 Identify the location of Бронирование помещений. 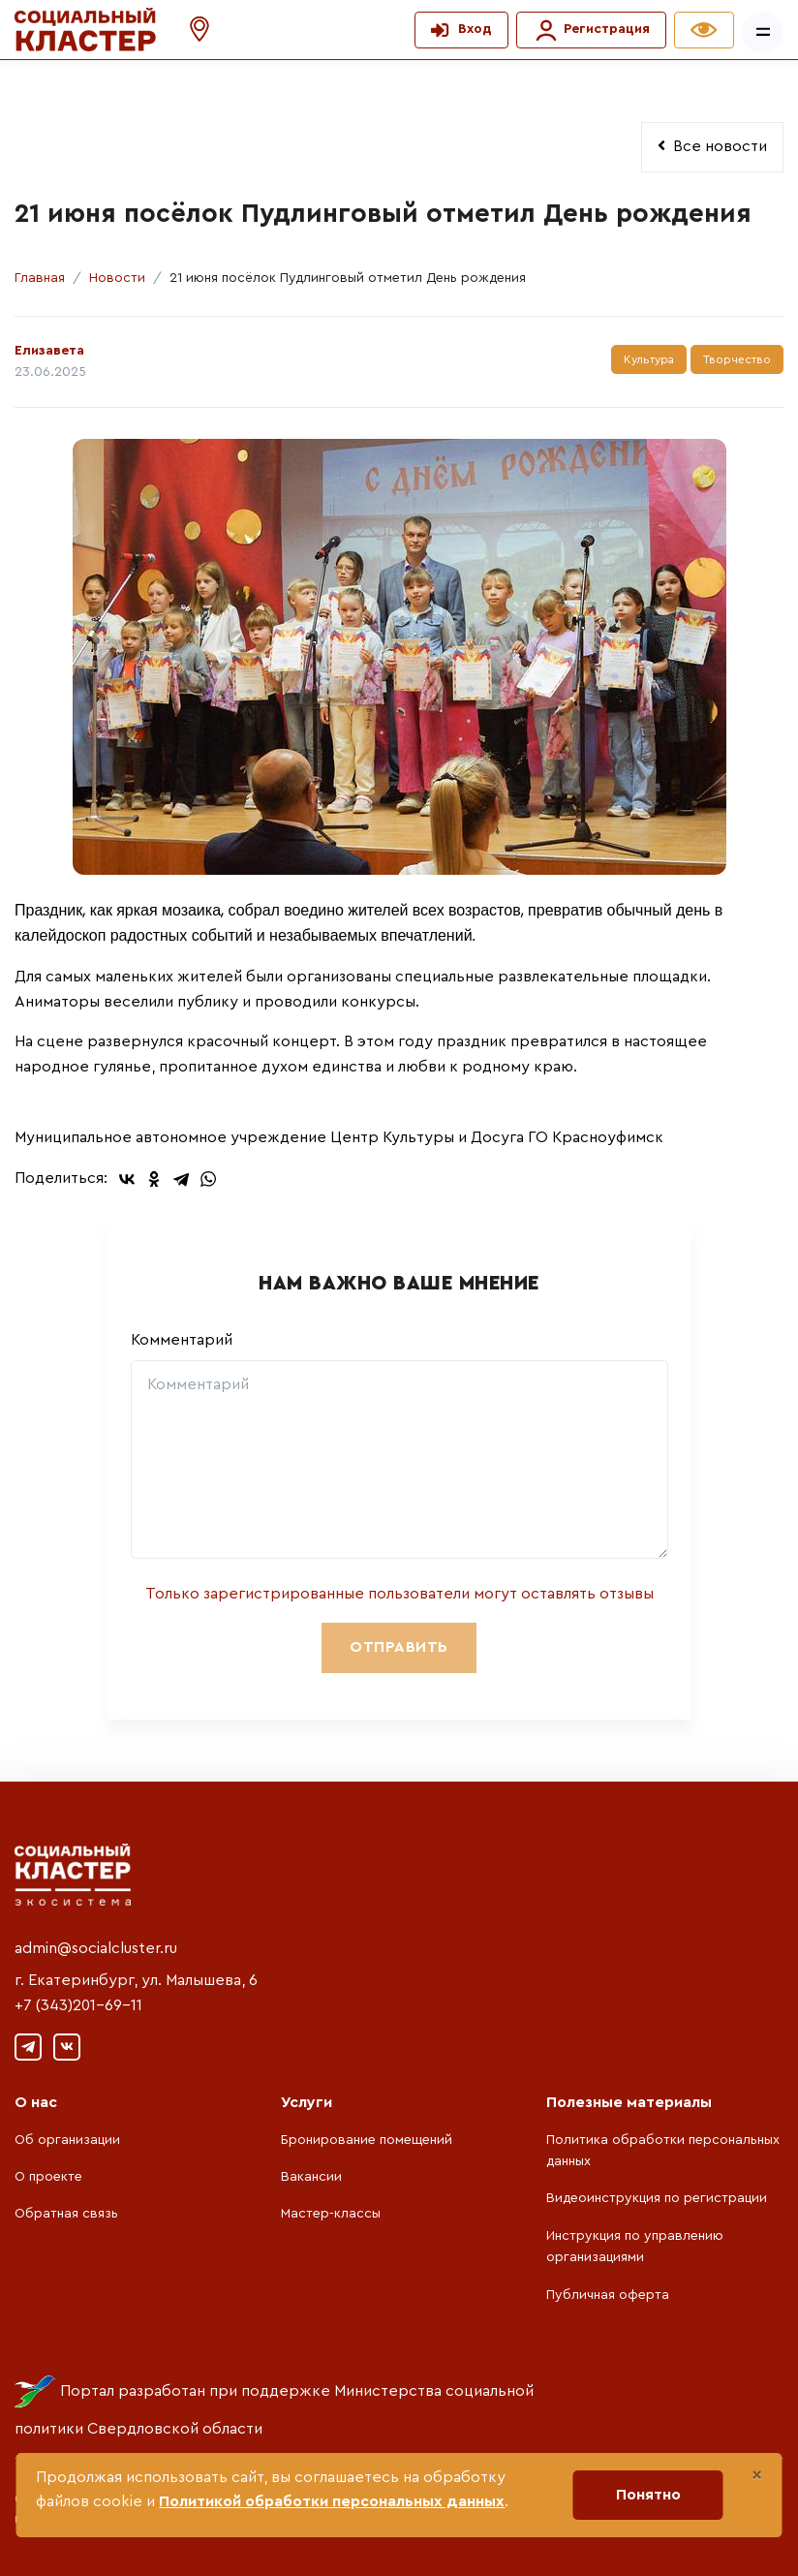
(366, 2140).